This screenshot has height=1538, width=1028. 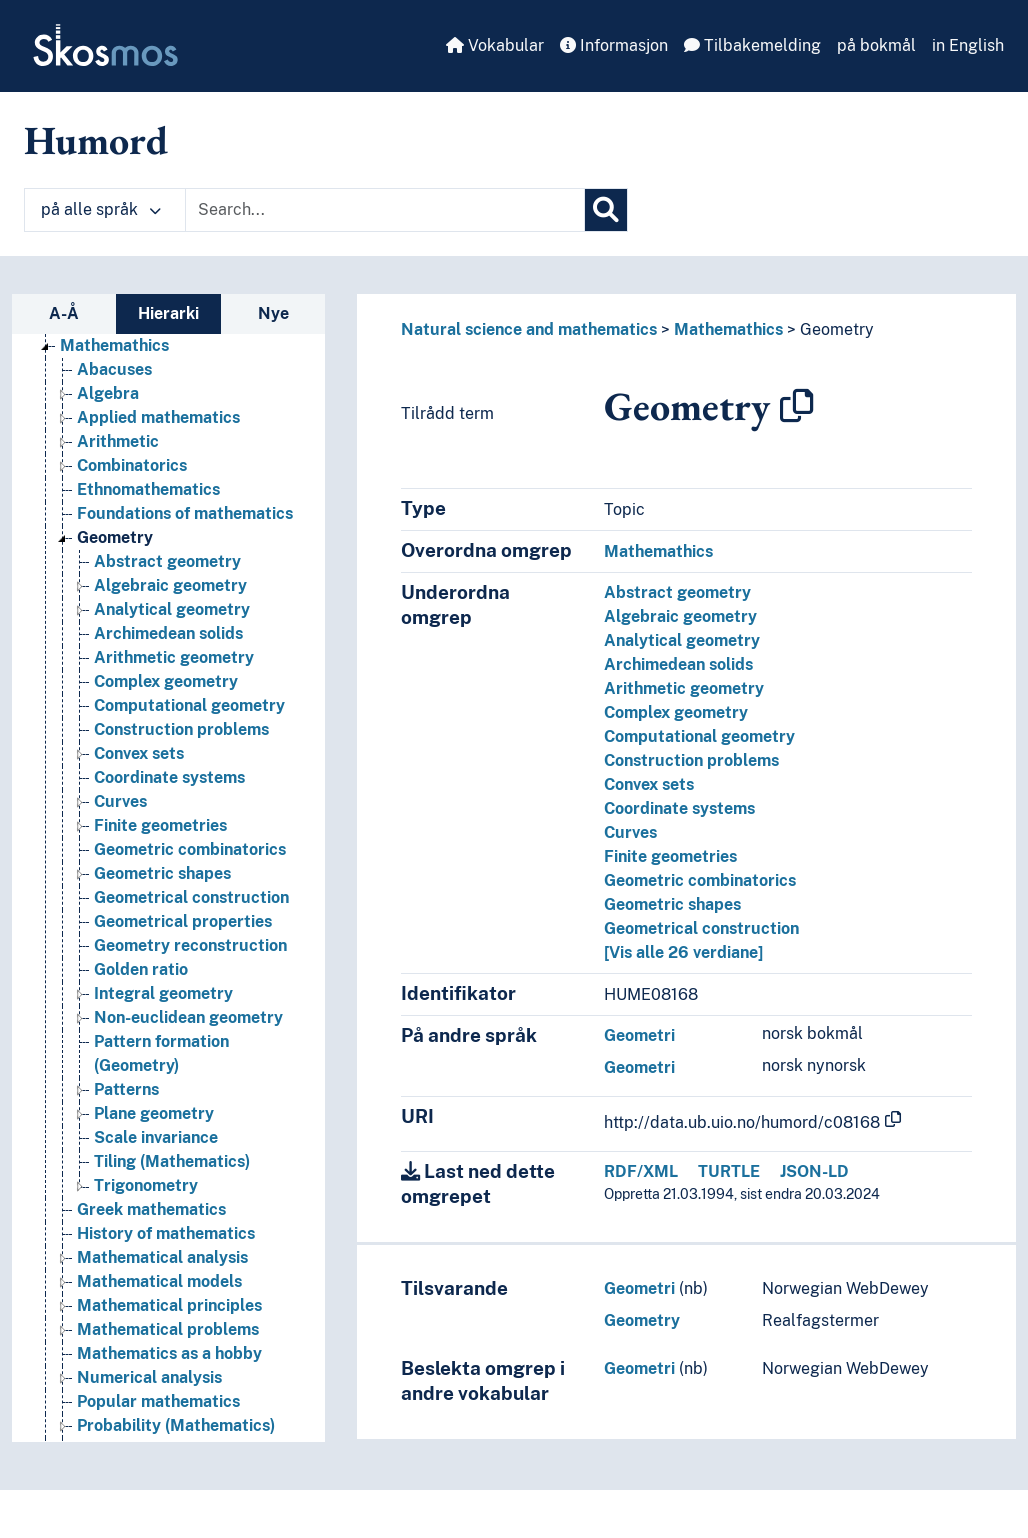 What do you see at coordinates (684, 688) in the screenshot?
I see `Arithmetic geometry` at bounding box center [684, 688].